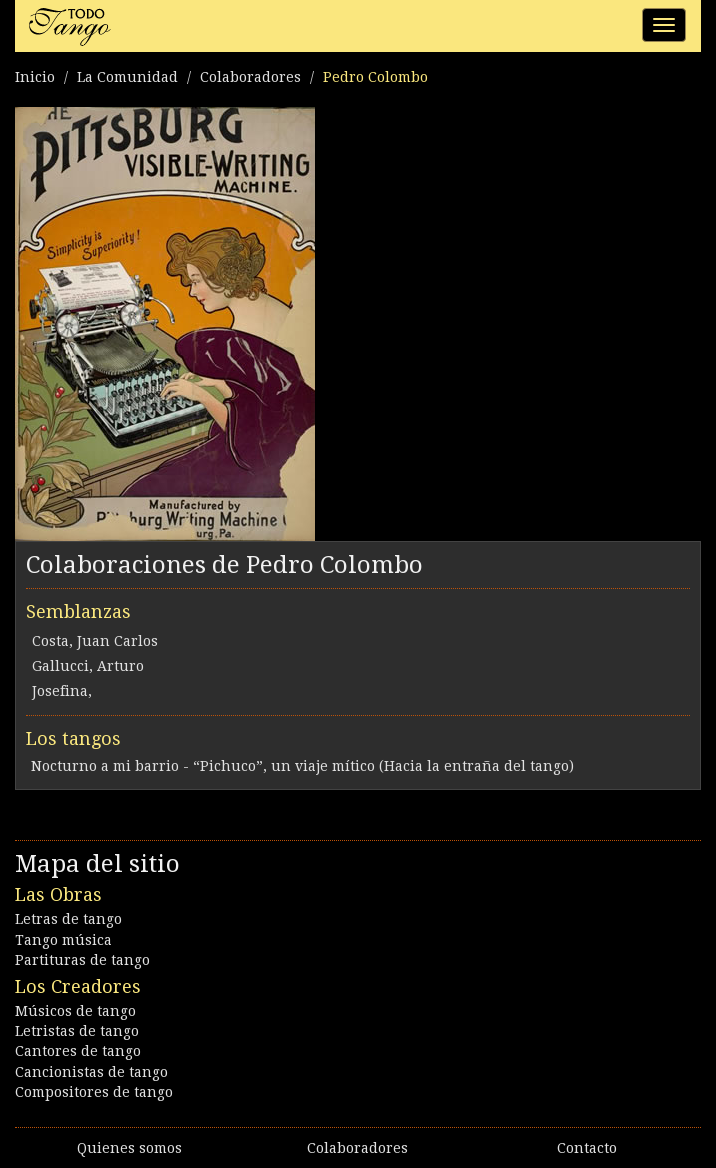 The height and width of the screenshot is (1168, 716). What do you see at coordinates (75, 1011) in the screenshot?
I see `Músicos de tango` at bounding box center [75, 1011].